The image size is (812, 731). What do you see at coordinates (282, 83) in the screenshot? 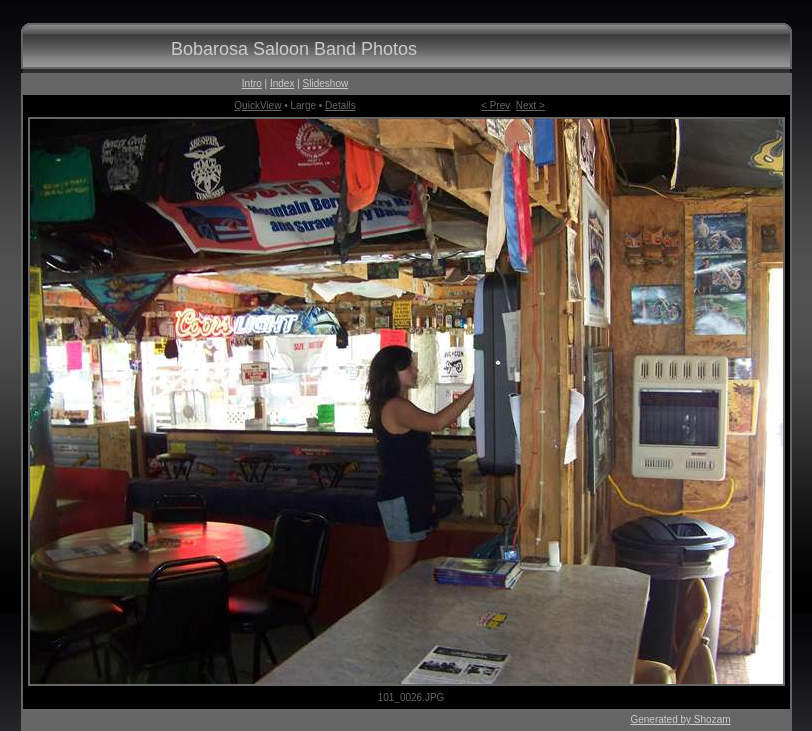
I see `Index` at bounding box center [282, 83].